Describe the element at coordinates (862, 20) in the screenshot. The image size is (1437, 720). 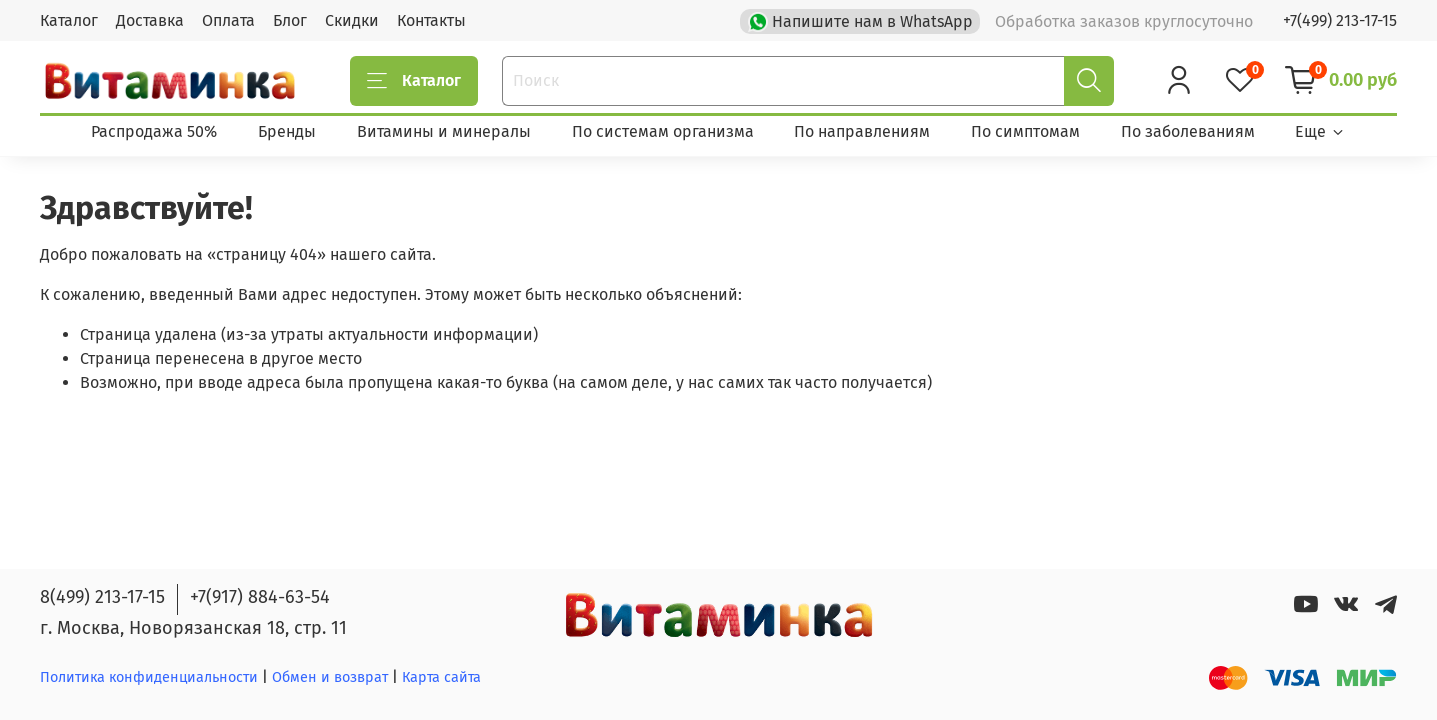
I see `Напишите нам в WhatsApp` at that location.